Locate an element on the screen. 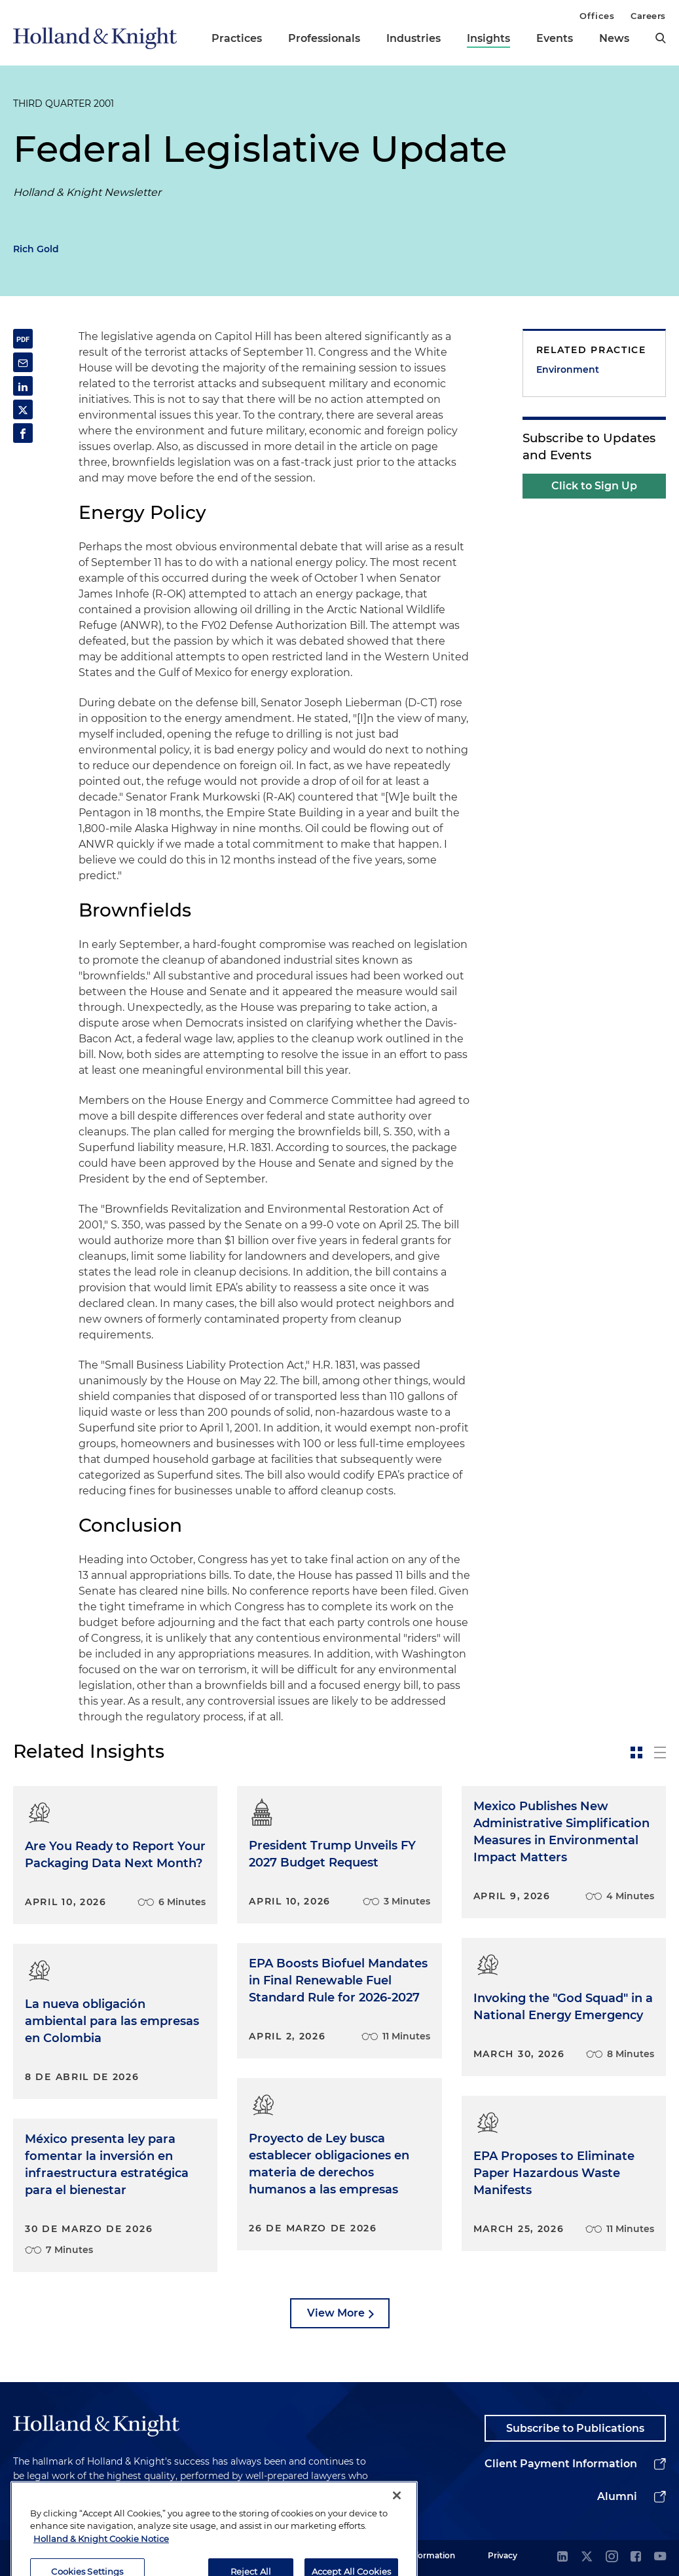 This screenshot has height=2576, width=679. [linkedin] is located at coordinates (562, 2557).